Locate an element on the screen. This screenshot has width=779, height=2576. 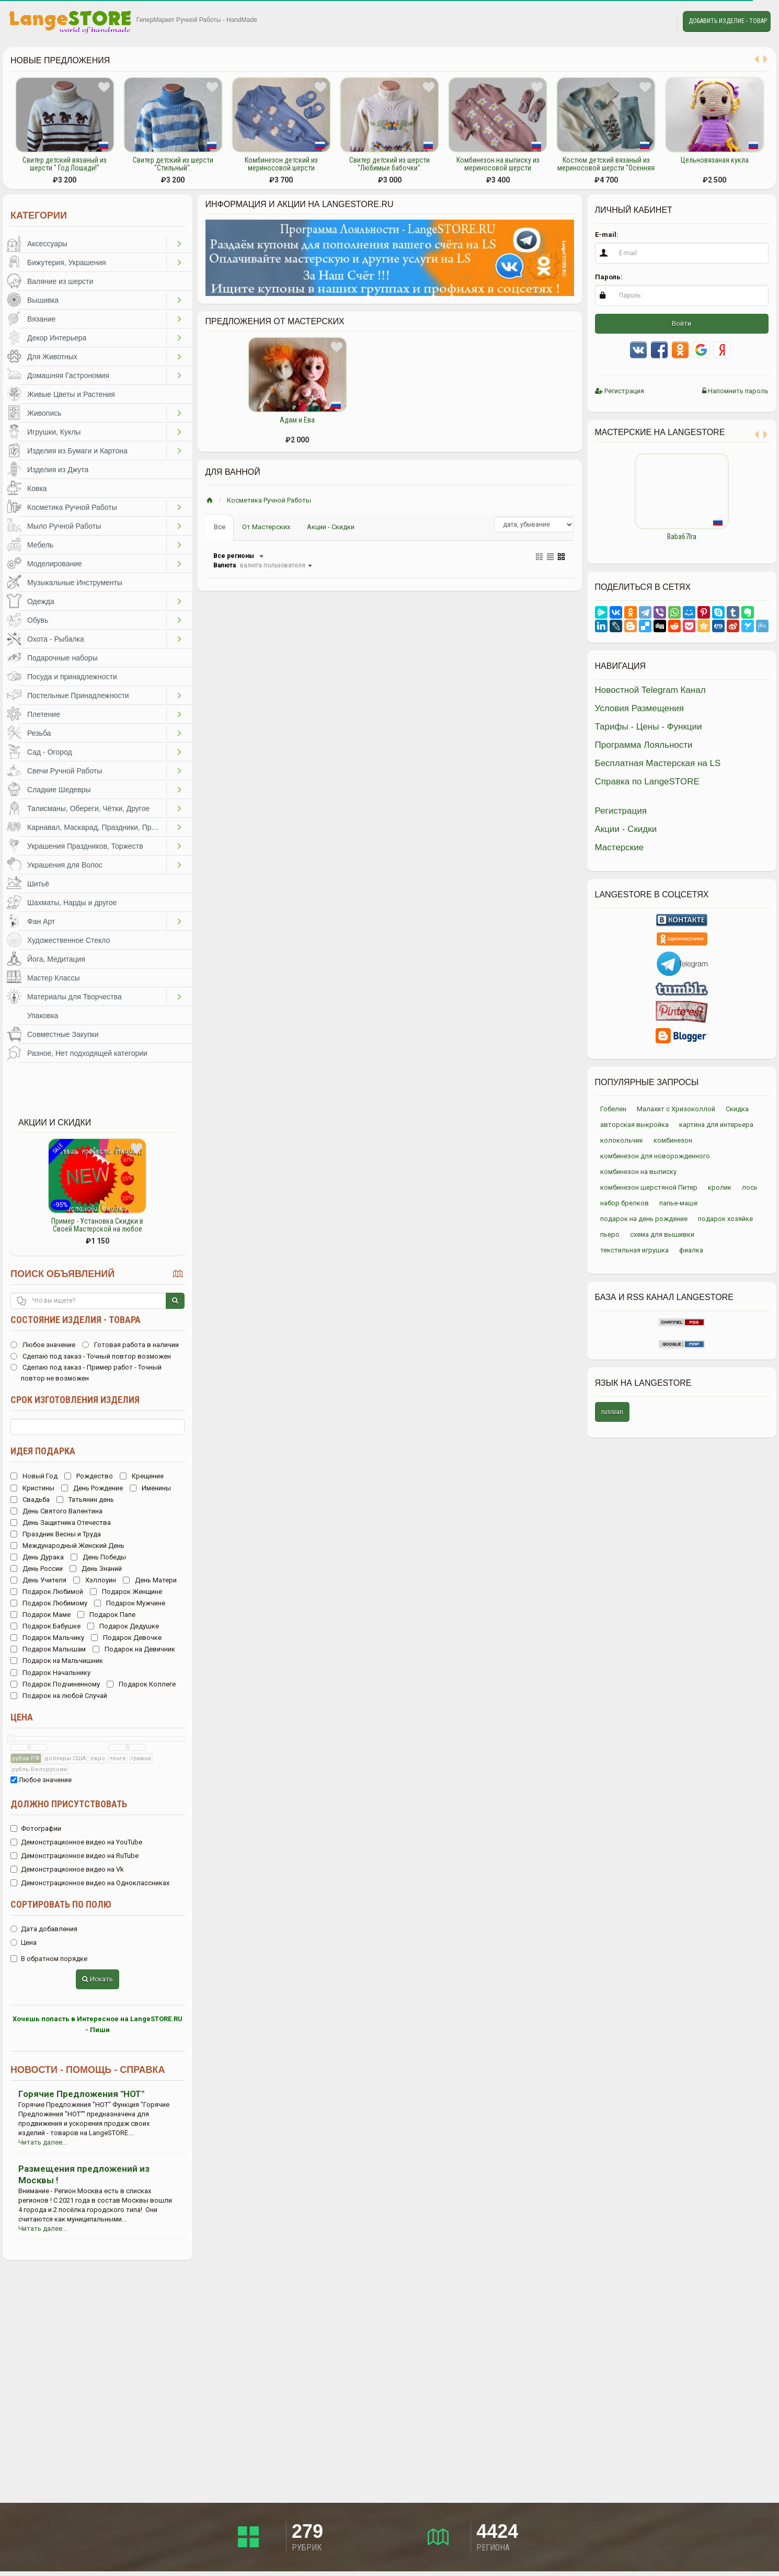
Подарок Маме is located at coordinates (40, 1614).